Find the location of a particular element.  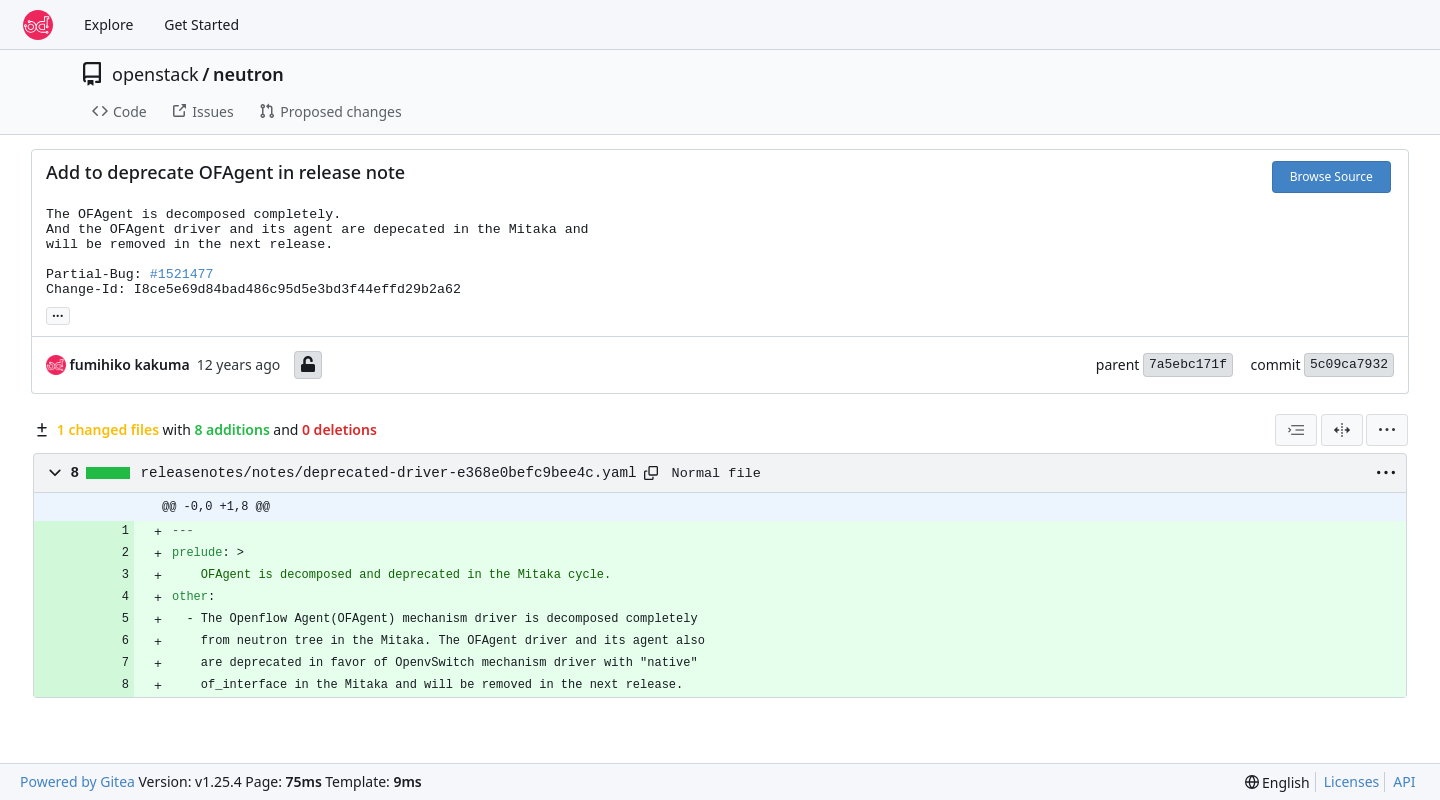

Browse Source is located at coordinates (1331, 176).